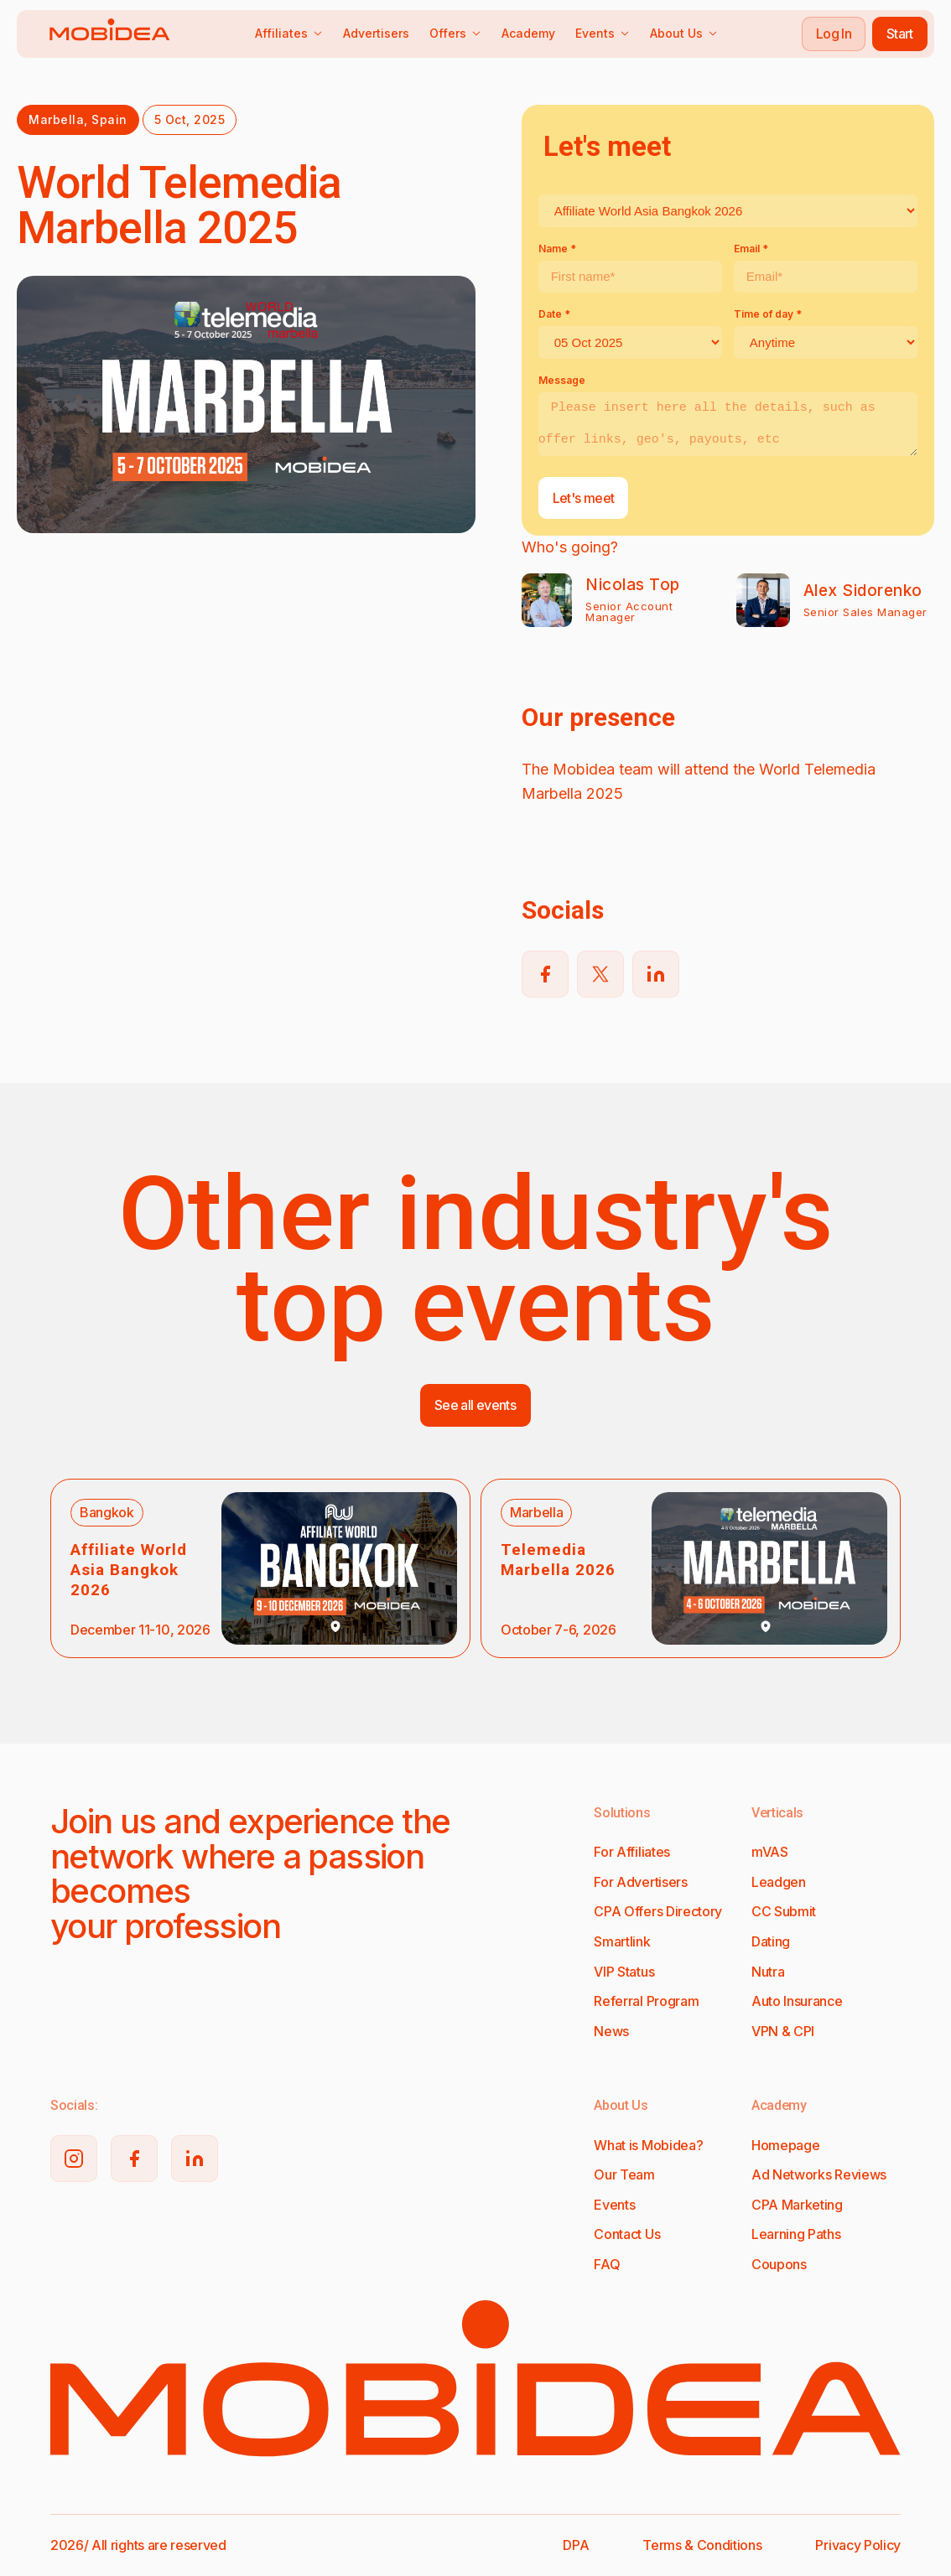 This screenshot has height=2576, width=951. Describe the element at coordinates (554, 314) in the screenshot. I see `Date *` at that location.